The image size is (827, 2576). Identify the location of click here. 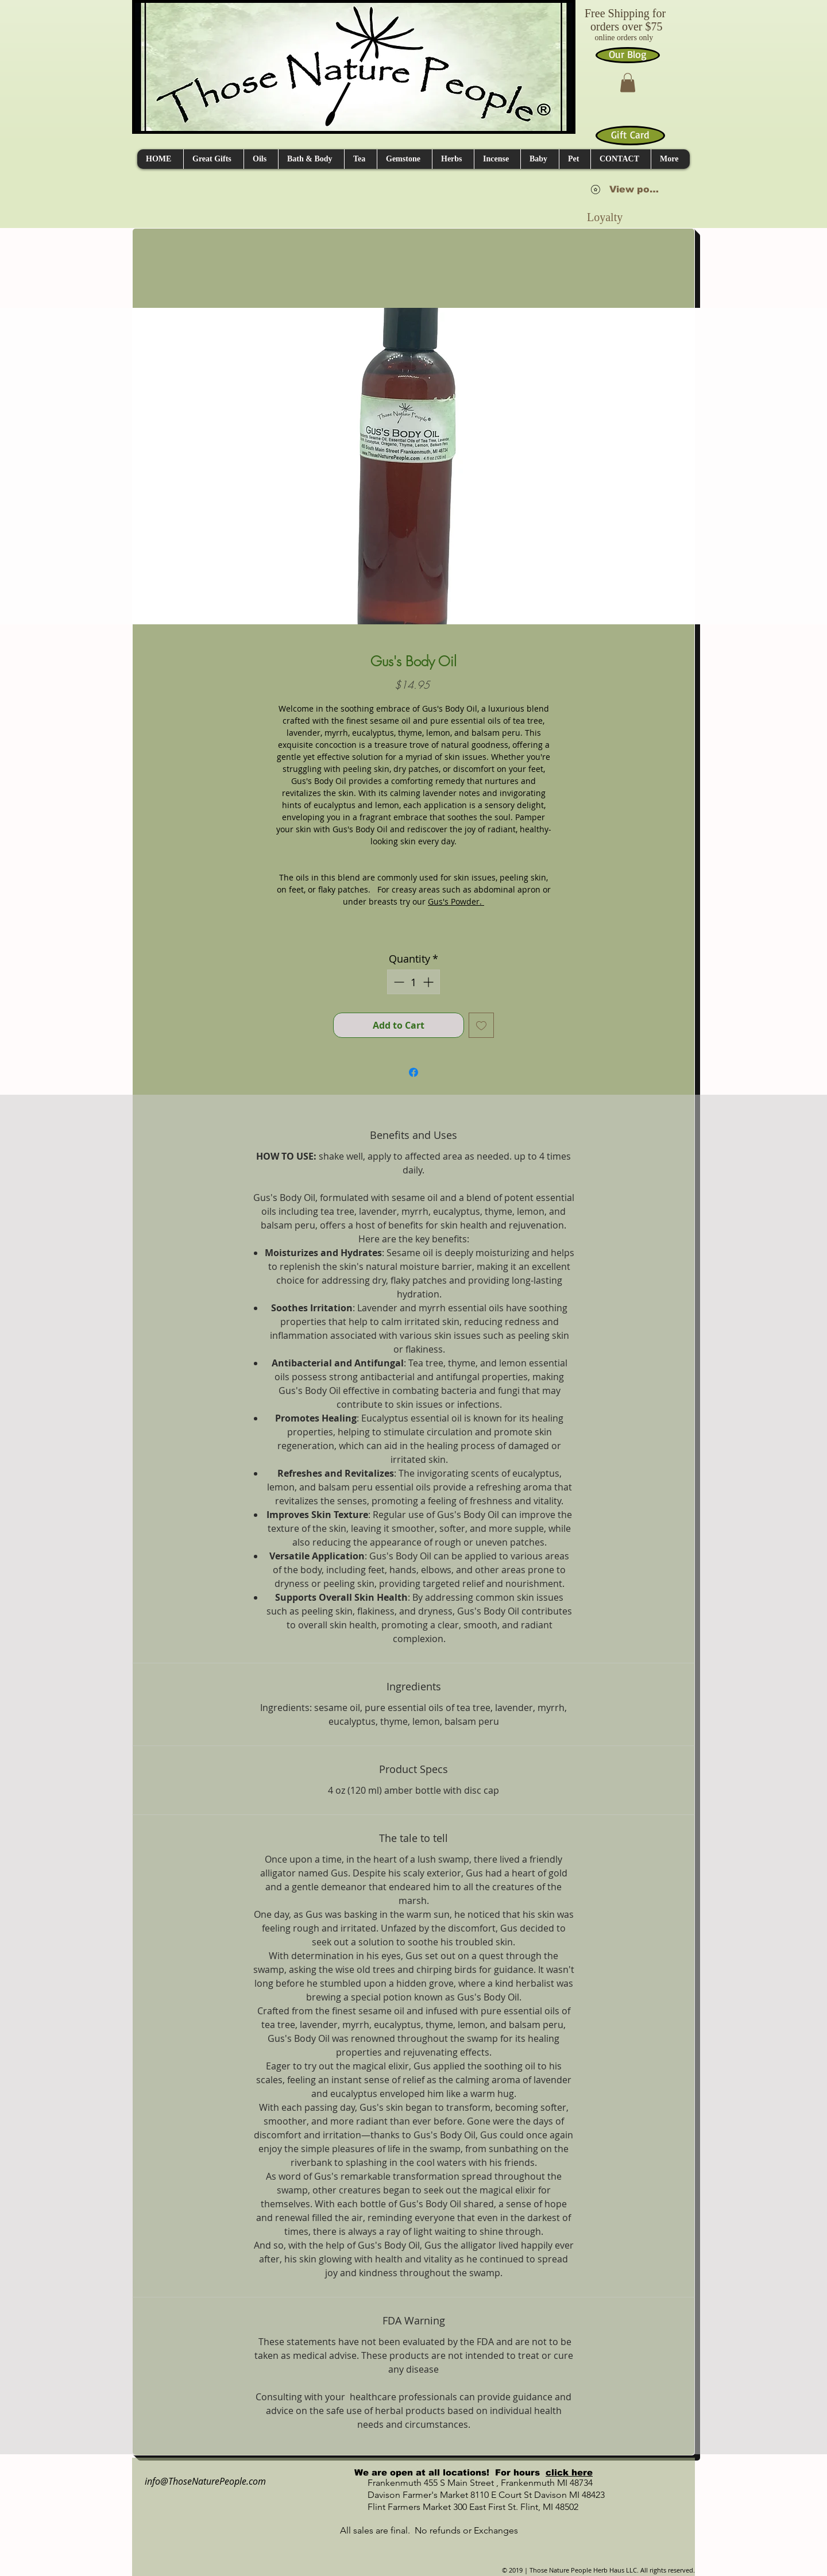
(569, 2472).